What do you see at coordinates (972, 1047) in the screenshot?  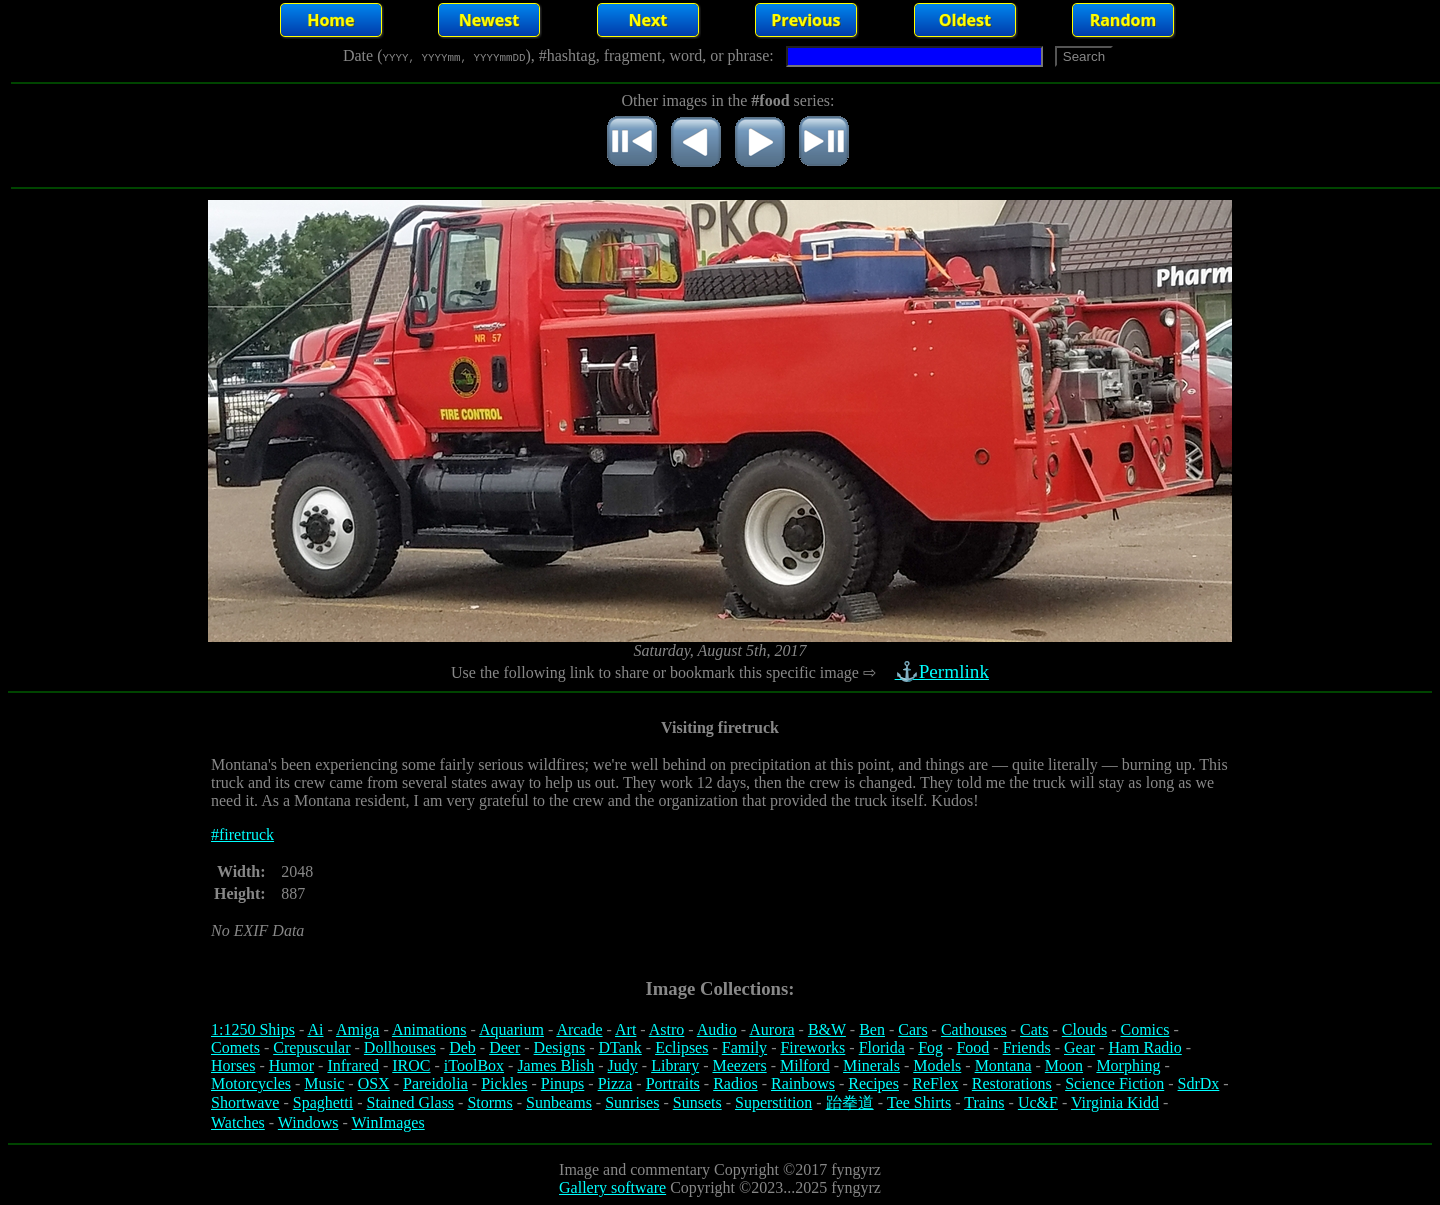 I see `Food` at bounding box center [972, 1047].